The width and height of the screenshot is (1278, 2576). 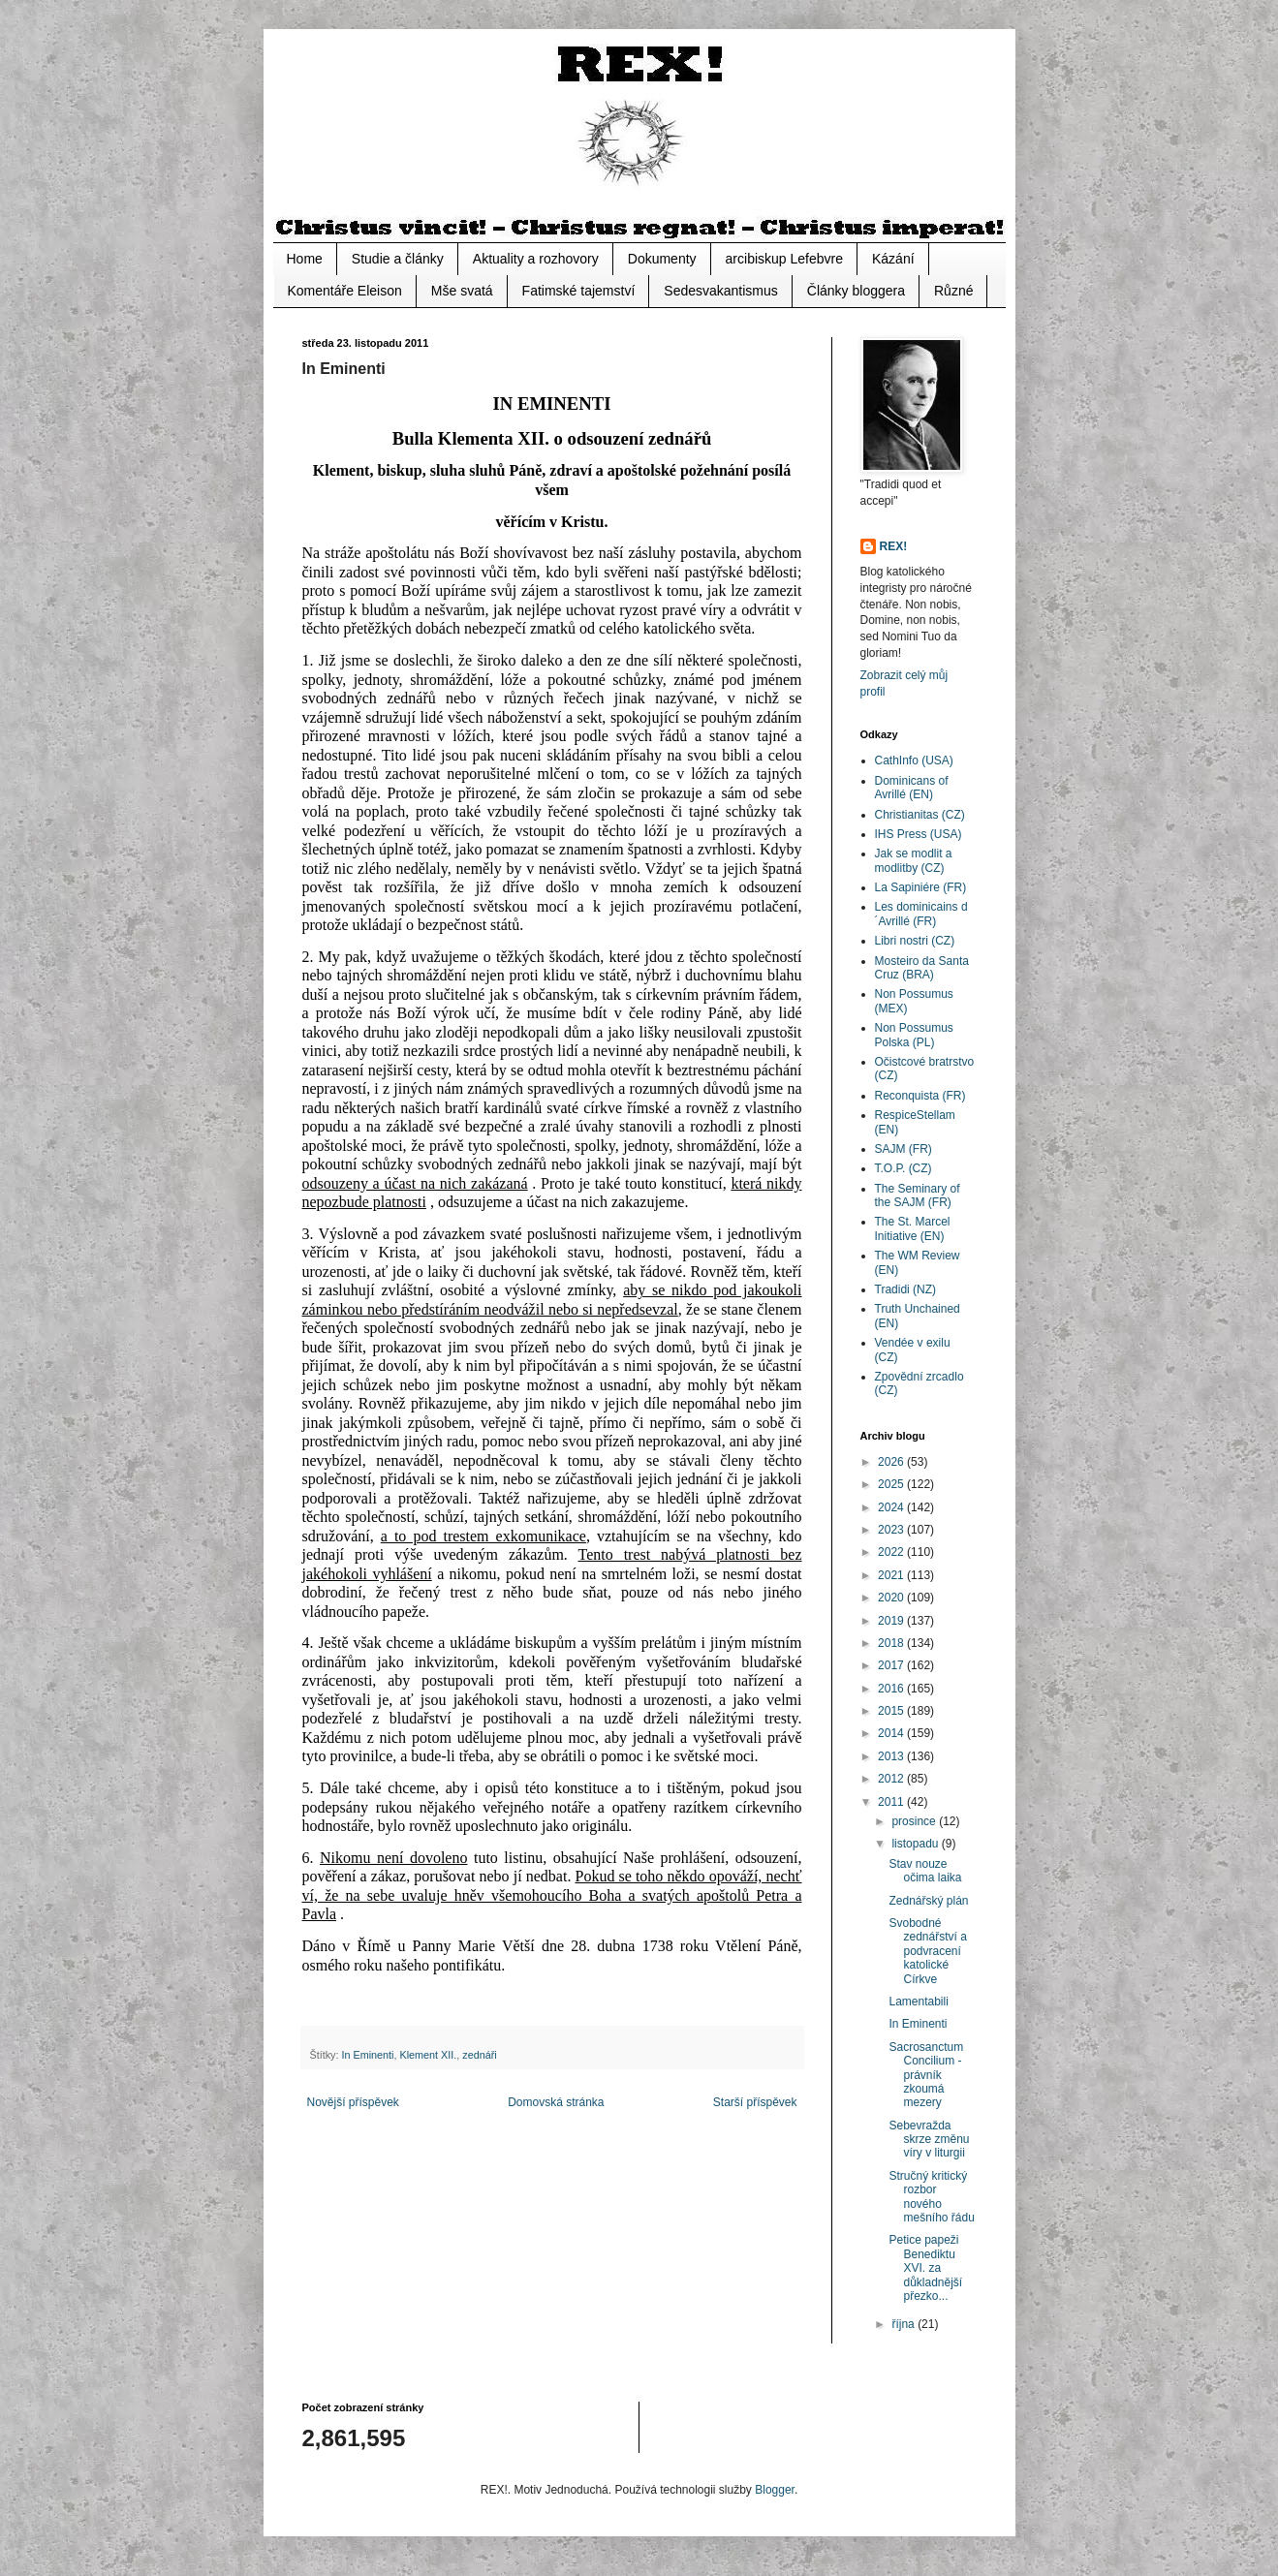 What do you see at coordinates (305, 258) in the screenshot?
I see `Home` at bounding box center [305, 258].